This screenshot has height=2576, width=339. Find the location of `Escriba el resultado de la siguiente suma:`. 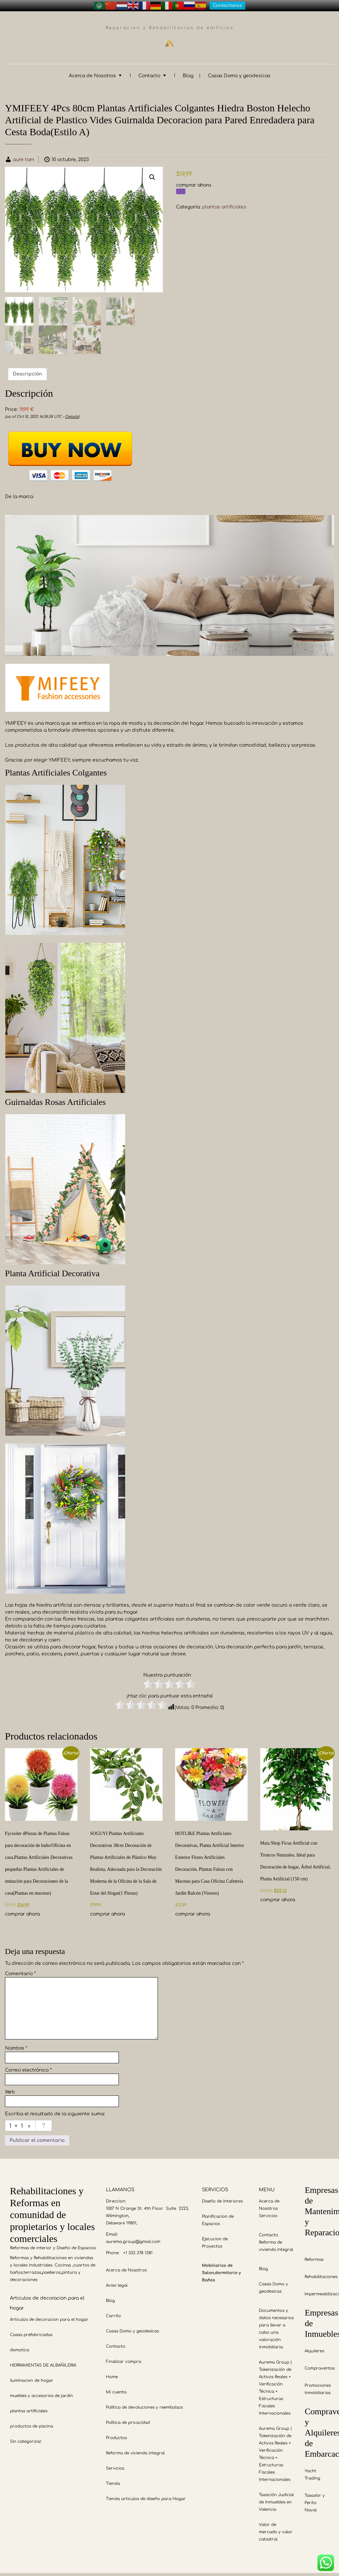

Escriba el resultado de la siguiente suma: is located at coordinates (55, 2109).